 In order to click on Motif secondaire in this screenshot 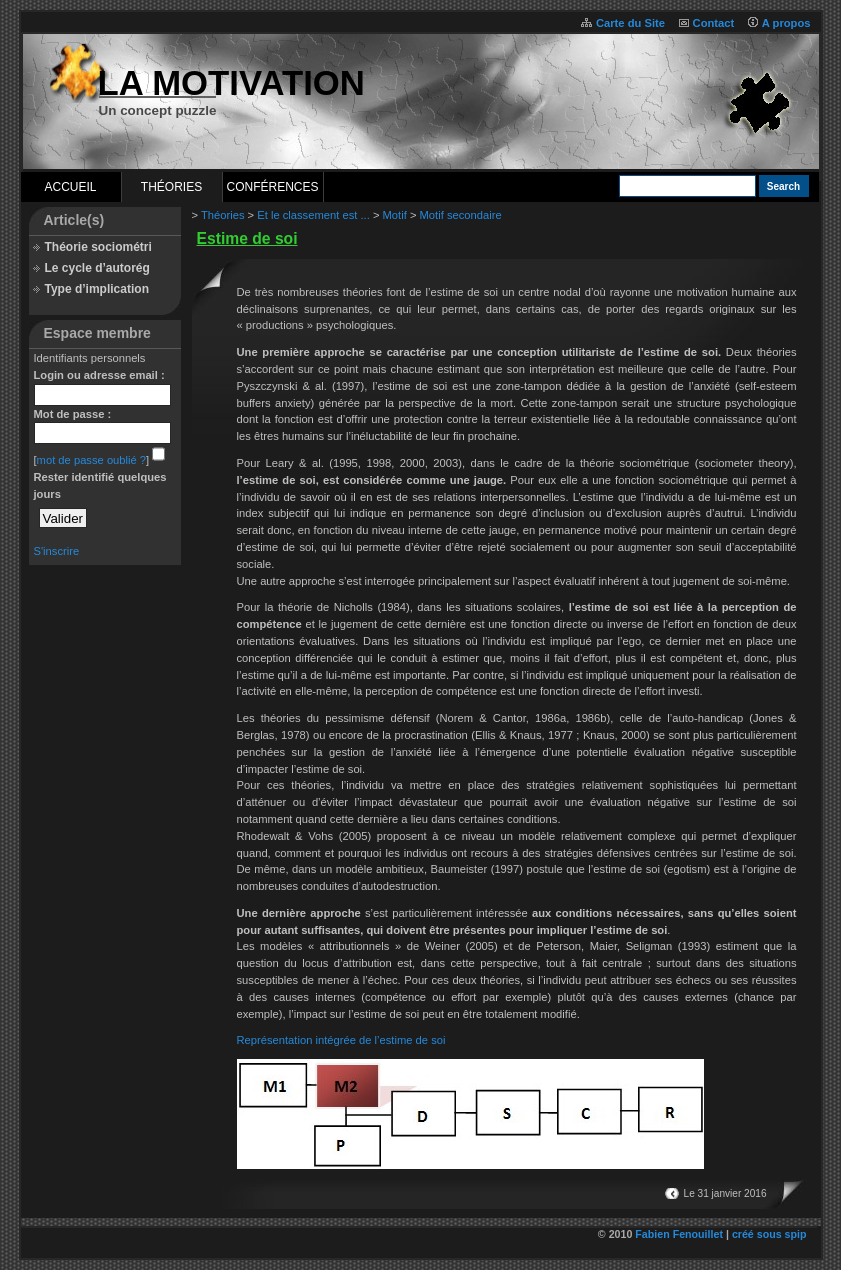, I will do `click(461, 215)`.